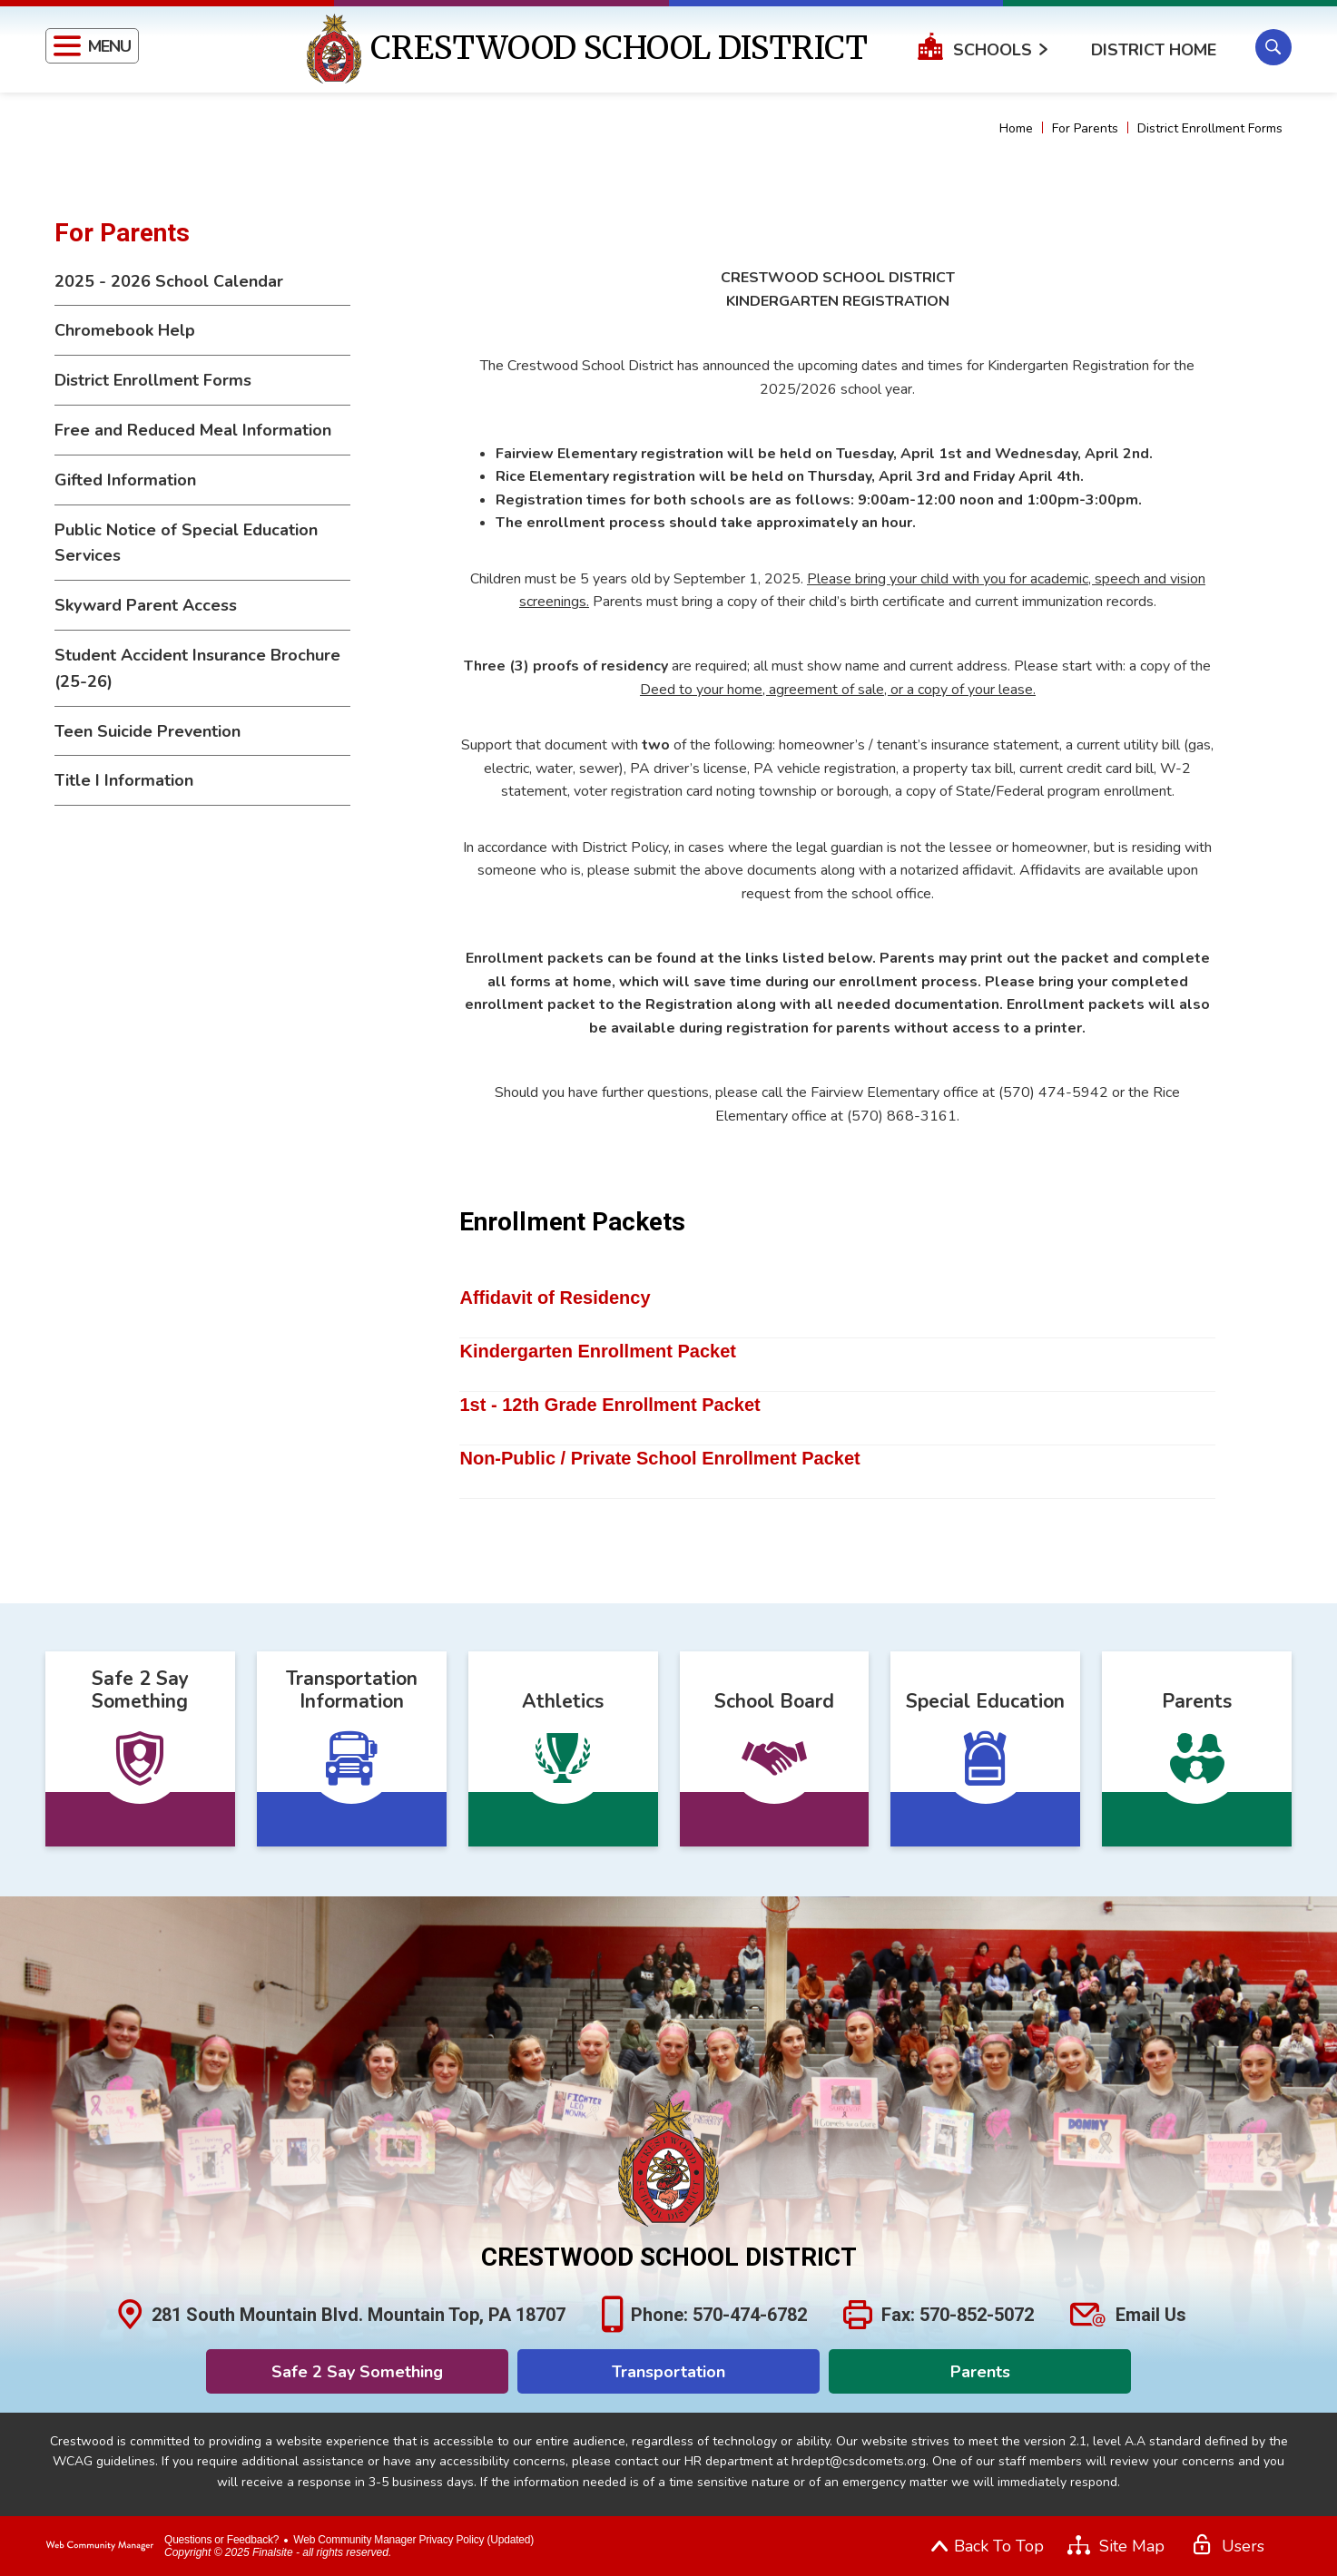  I want to click on Parents, so click(980, 2372).